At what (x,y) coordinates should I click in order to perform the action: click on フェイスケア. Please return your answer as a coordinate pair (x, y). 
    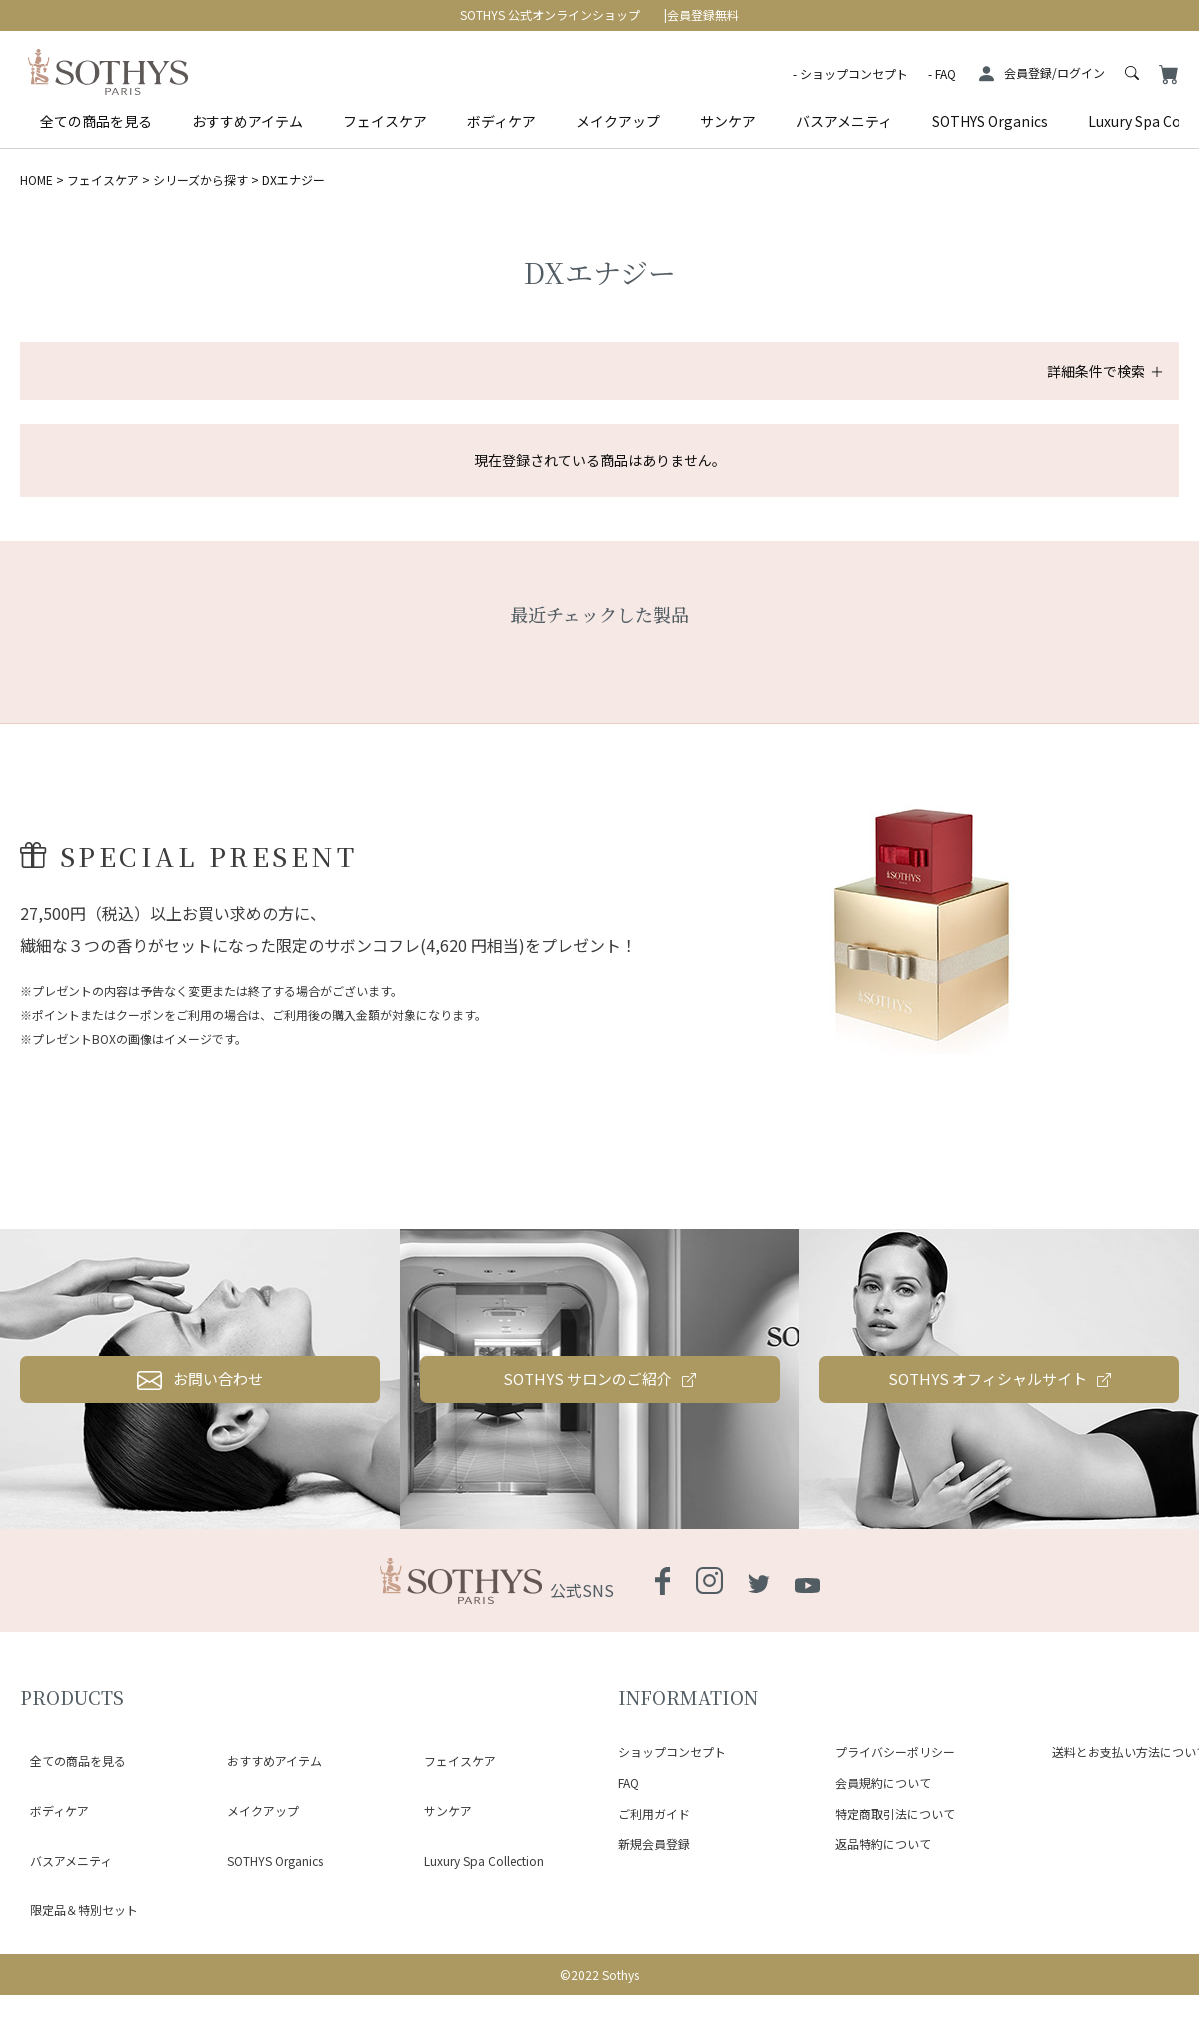
    Looking at the image, I should click on (385, 121).